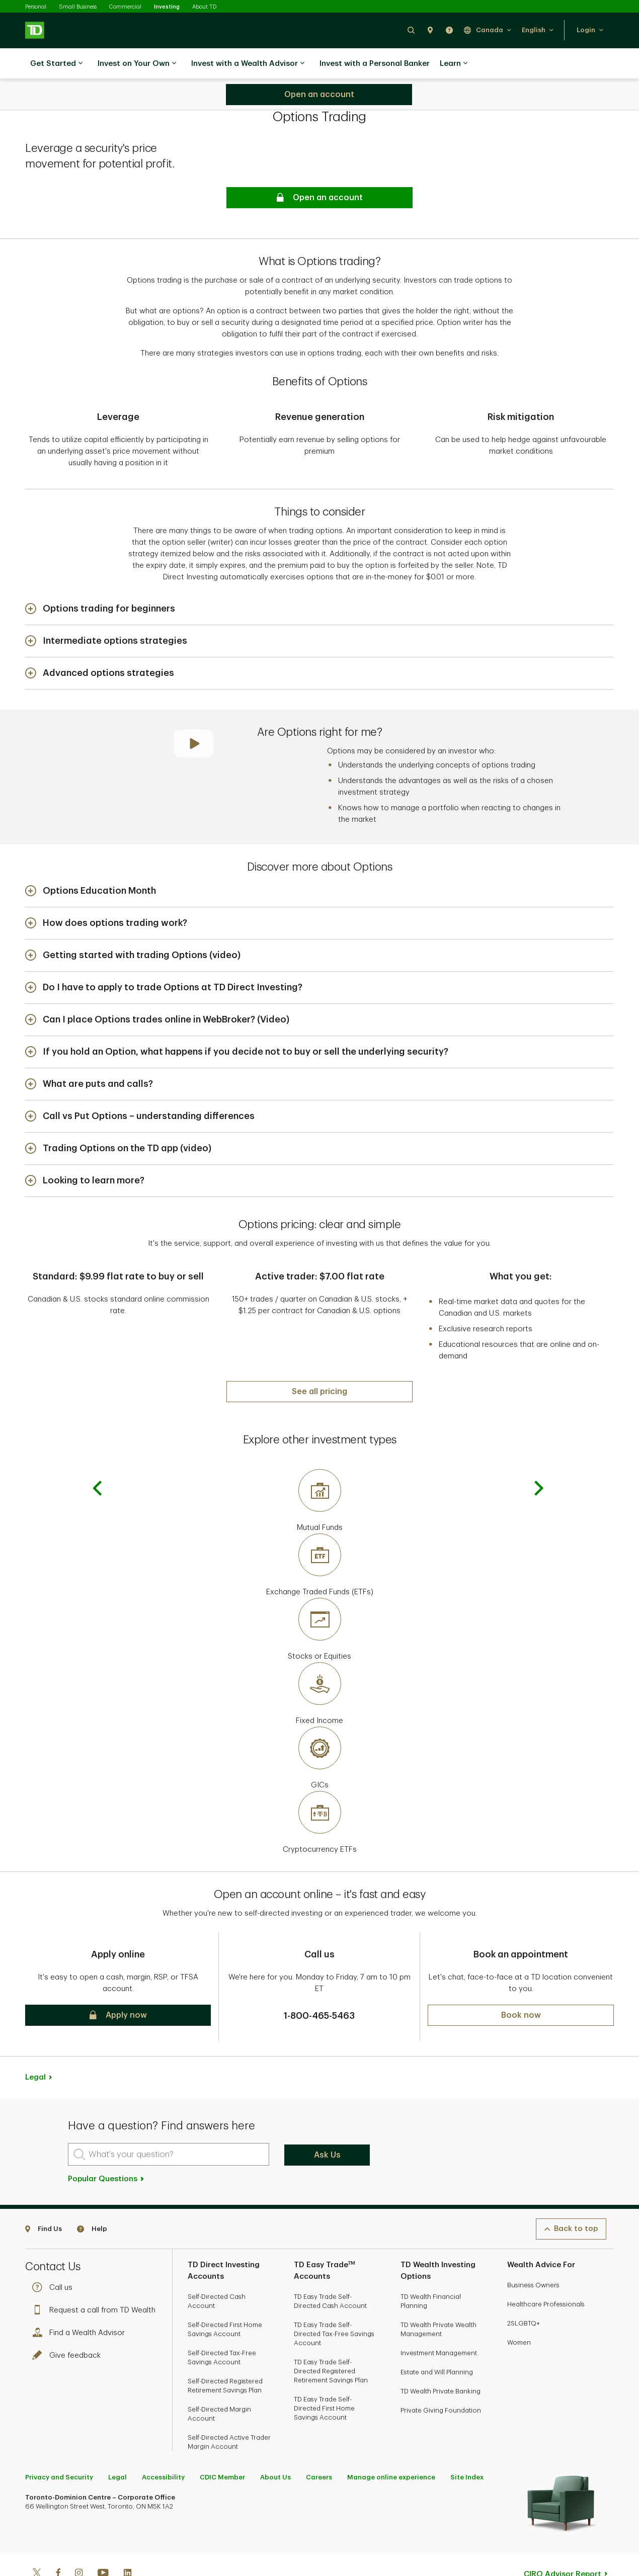 The image size is (639, 2576). What do you see at coordinates (168, 2121) in the screenshot?
I see `[What's your question?]` at bounding box center [168, 2121].